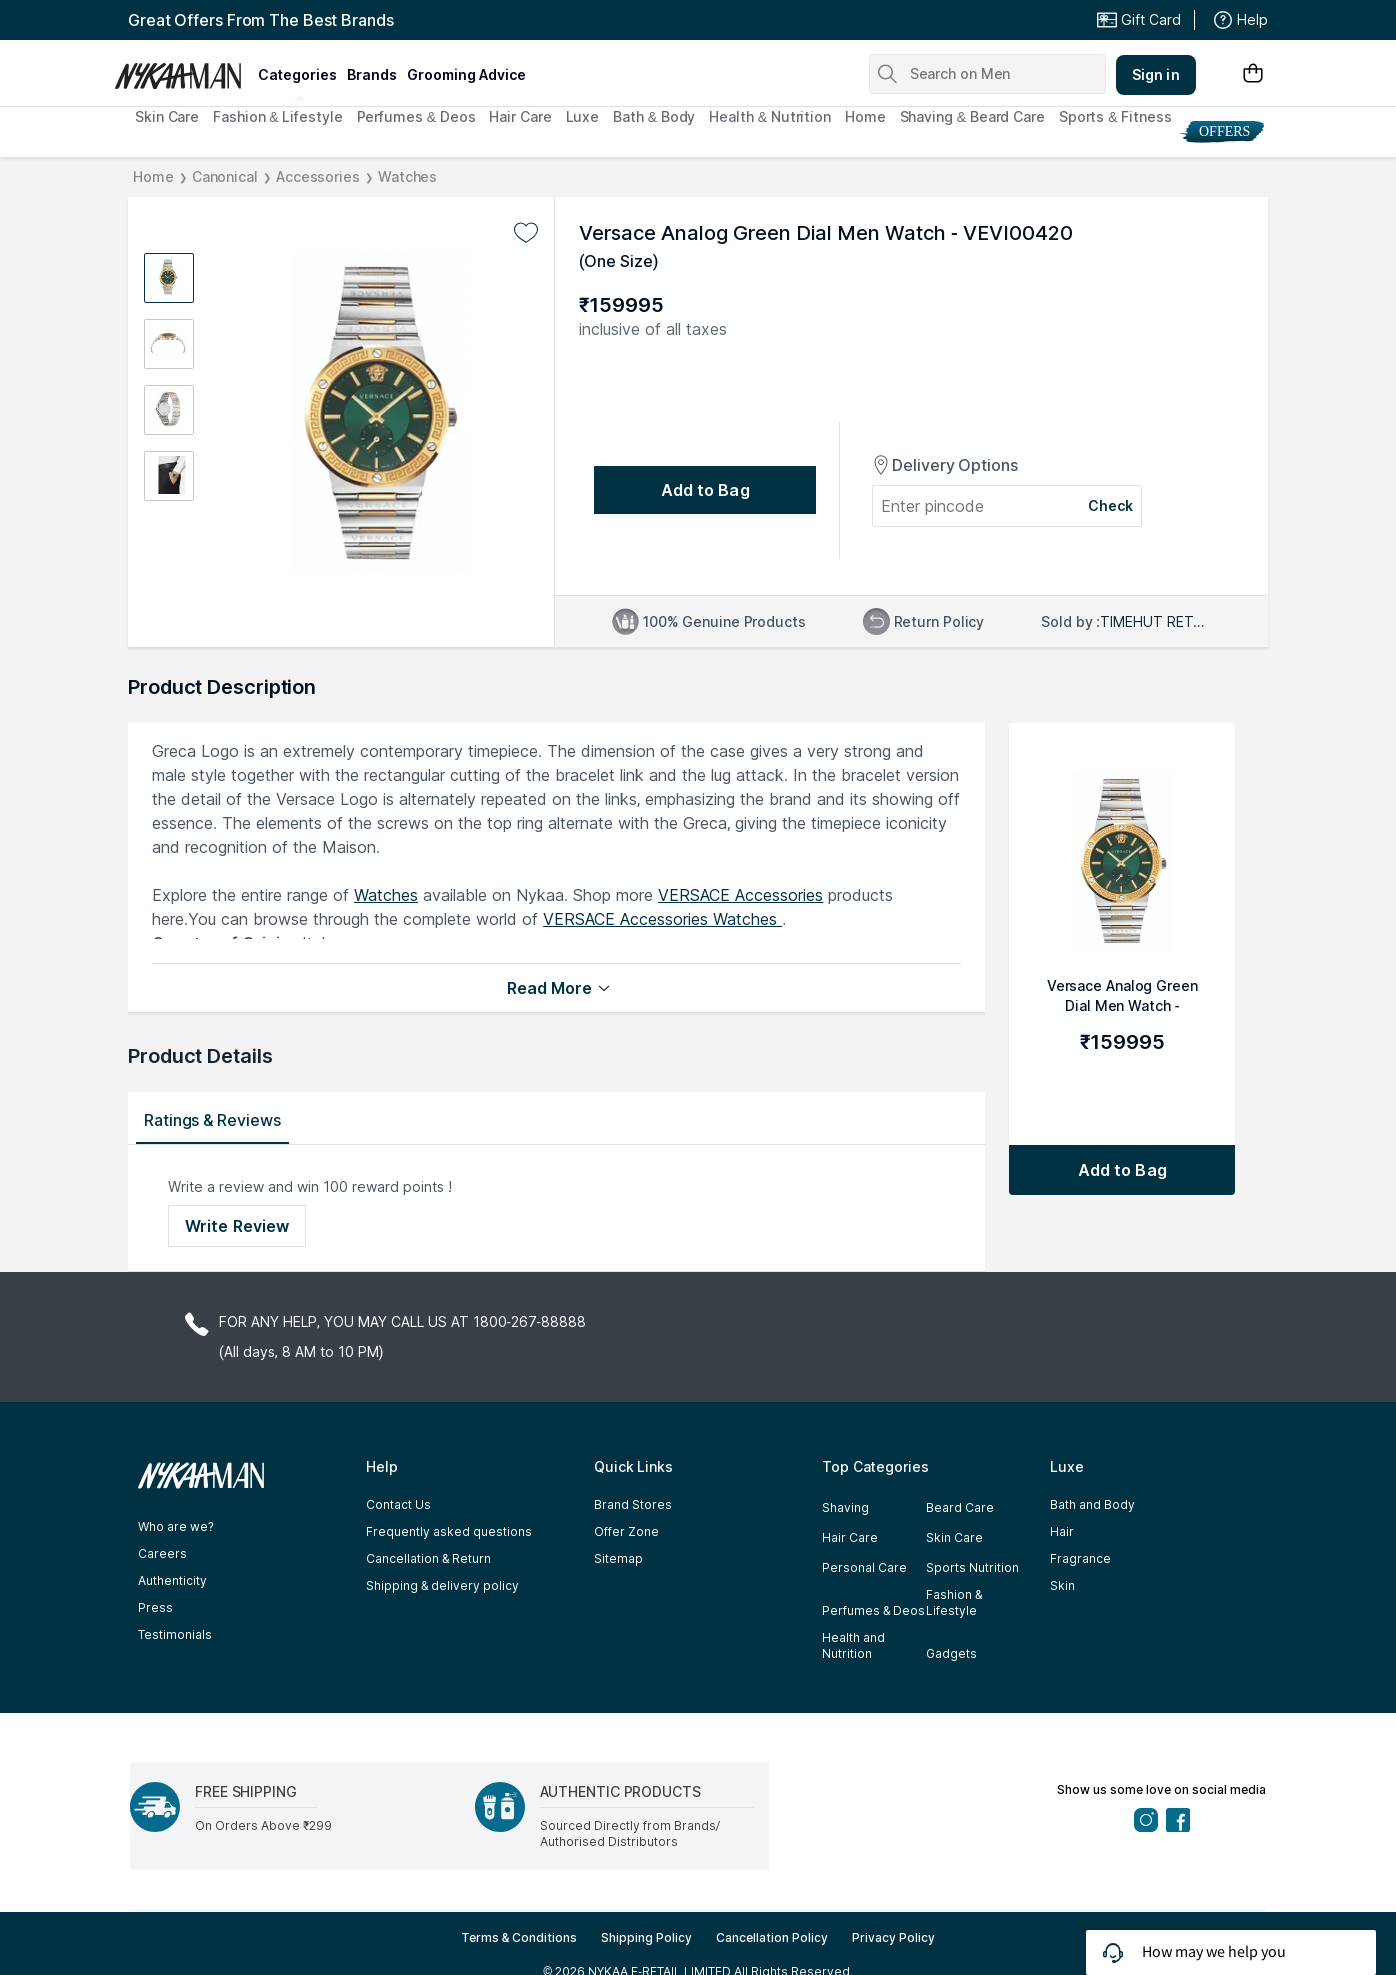 Image resolution: width=1396 pixels, height=1975 pixels. What do you see at coordinates (1080, 1558) in the screenshot?
I see `Fragrance` at bounding box center [1080, 1558].